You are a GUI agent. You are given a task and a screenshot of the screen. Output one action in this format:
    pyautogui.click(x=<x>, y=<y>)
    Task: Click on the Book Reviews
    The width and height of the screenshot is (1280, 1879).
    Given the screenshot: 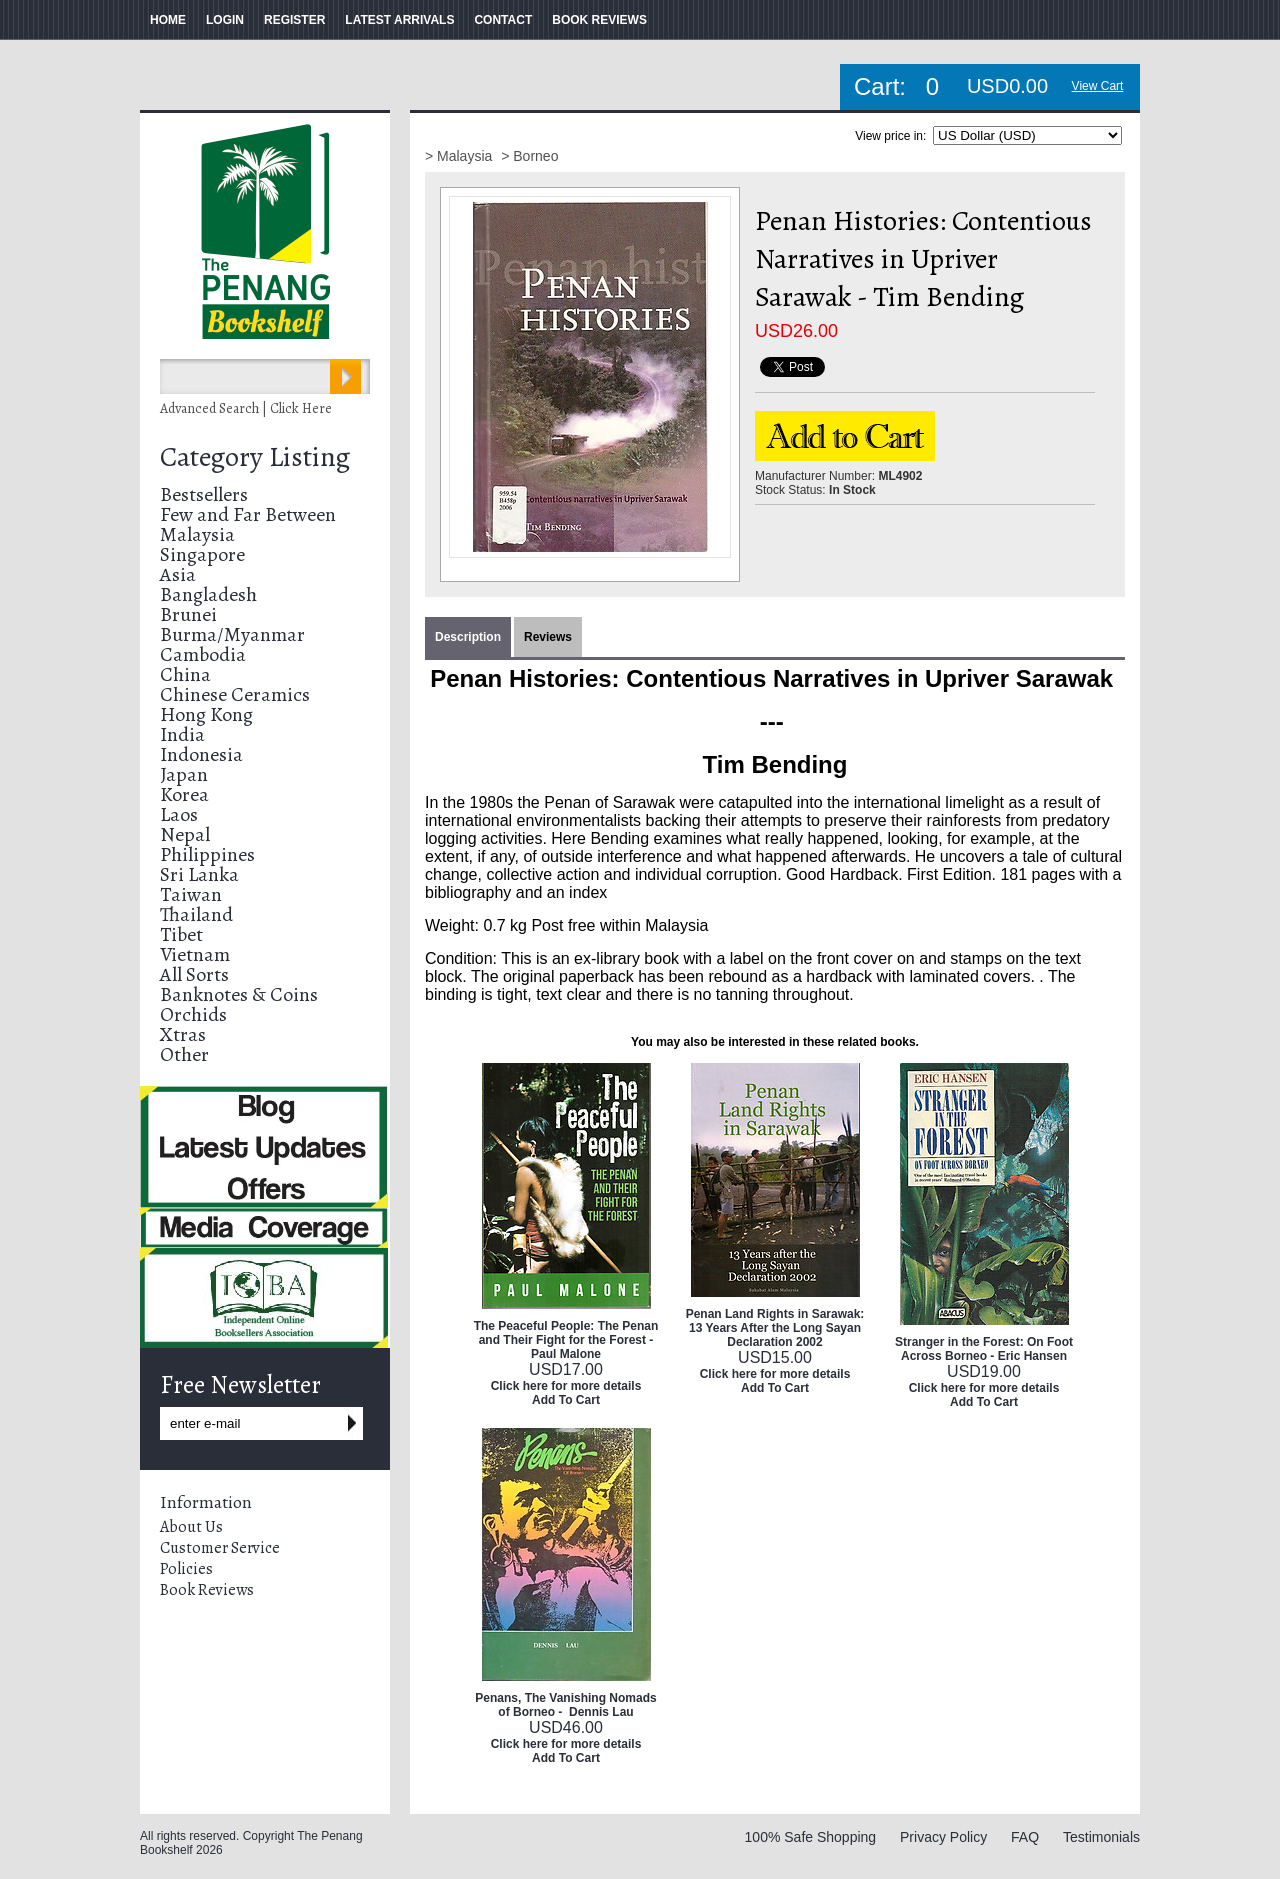 What is the action you would take?
    pyautogui.click(x=207, y=1590)
    